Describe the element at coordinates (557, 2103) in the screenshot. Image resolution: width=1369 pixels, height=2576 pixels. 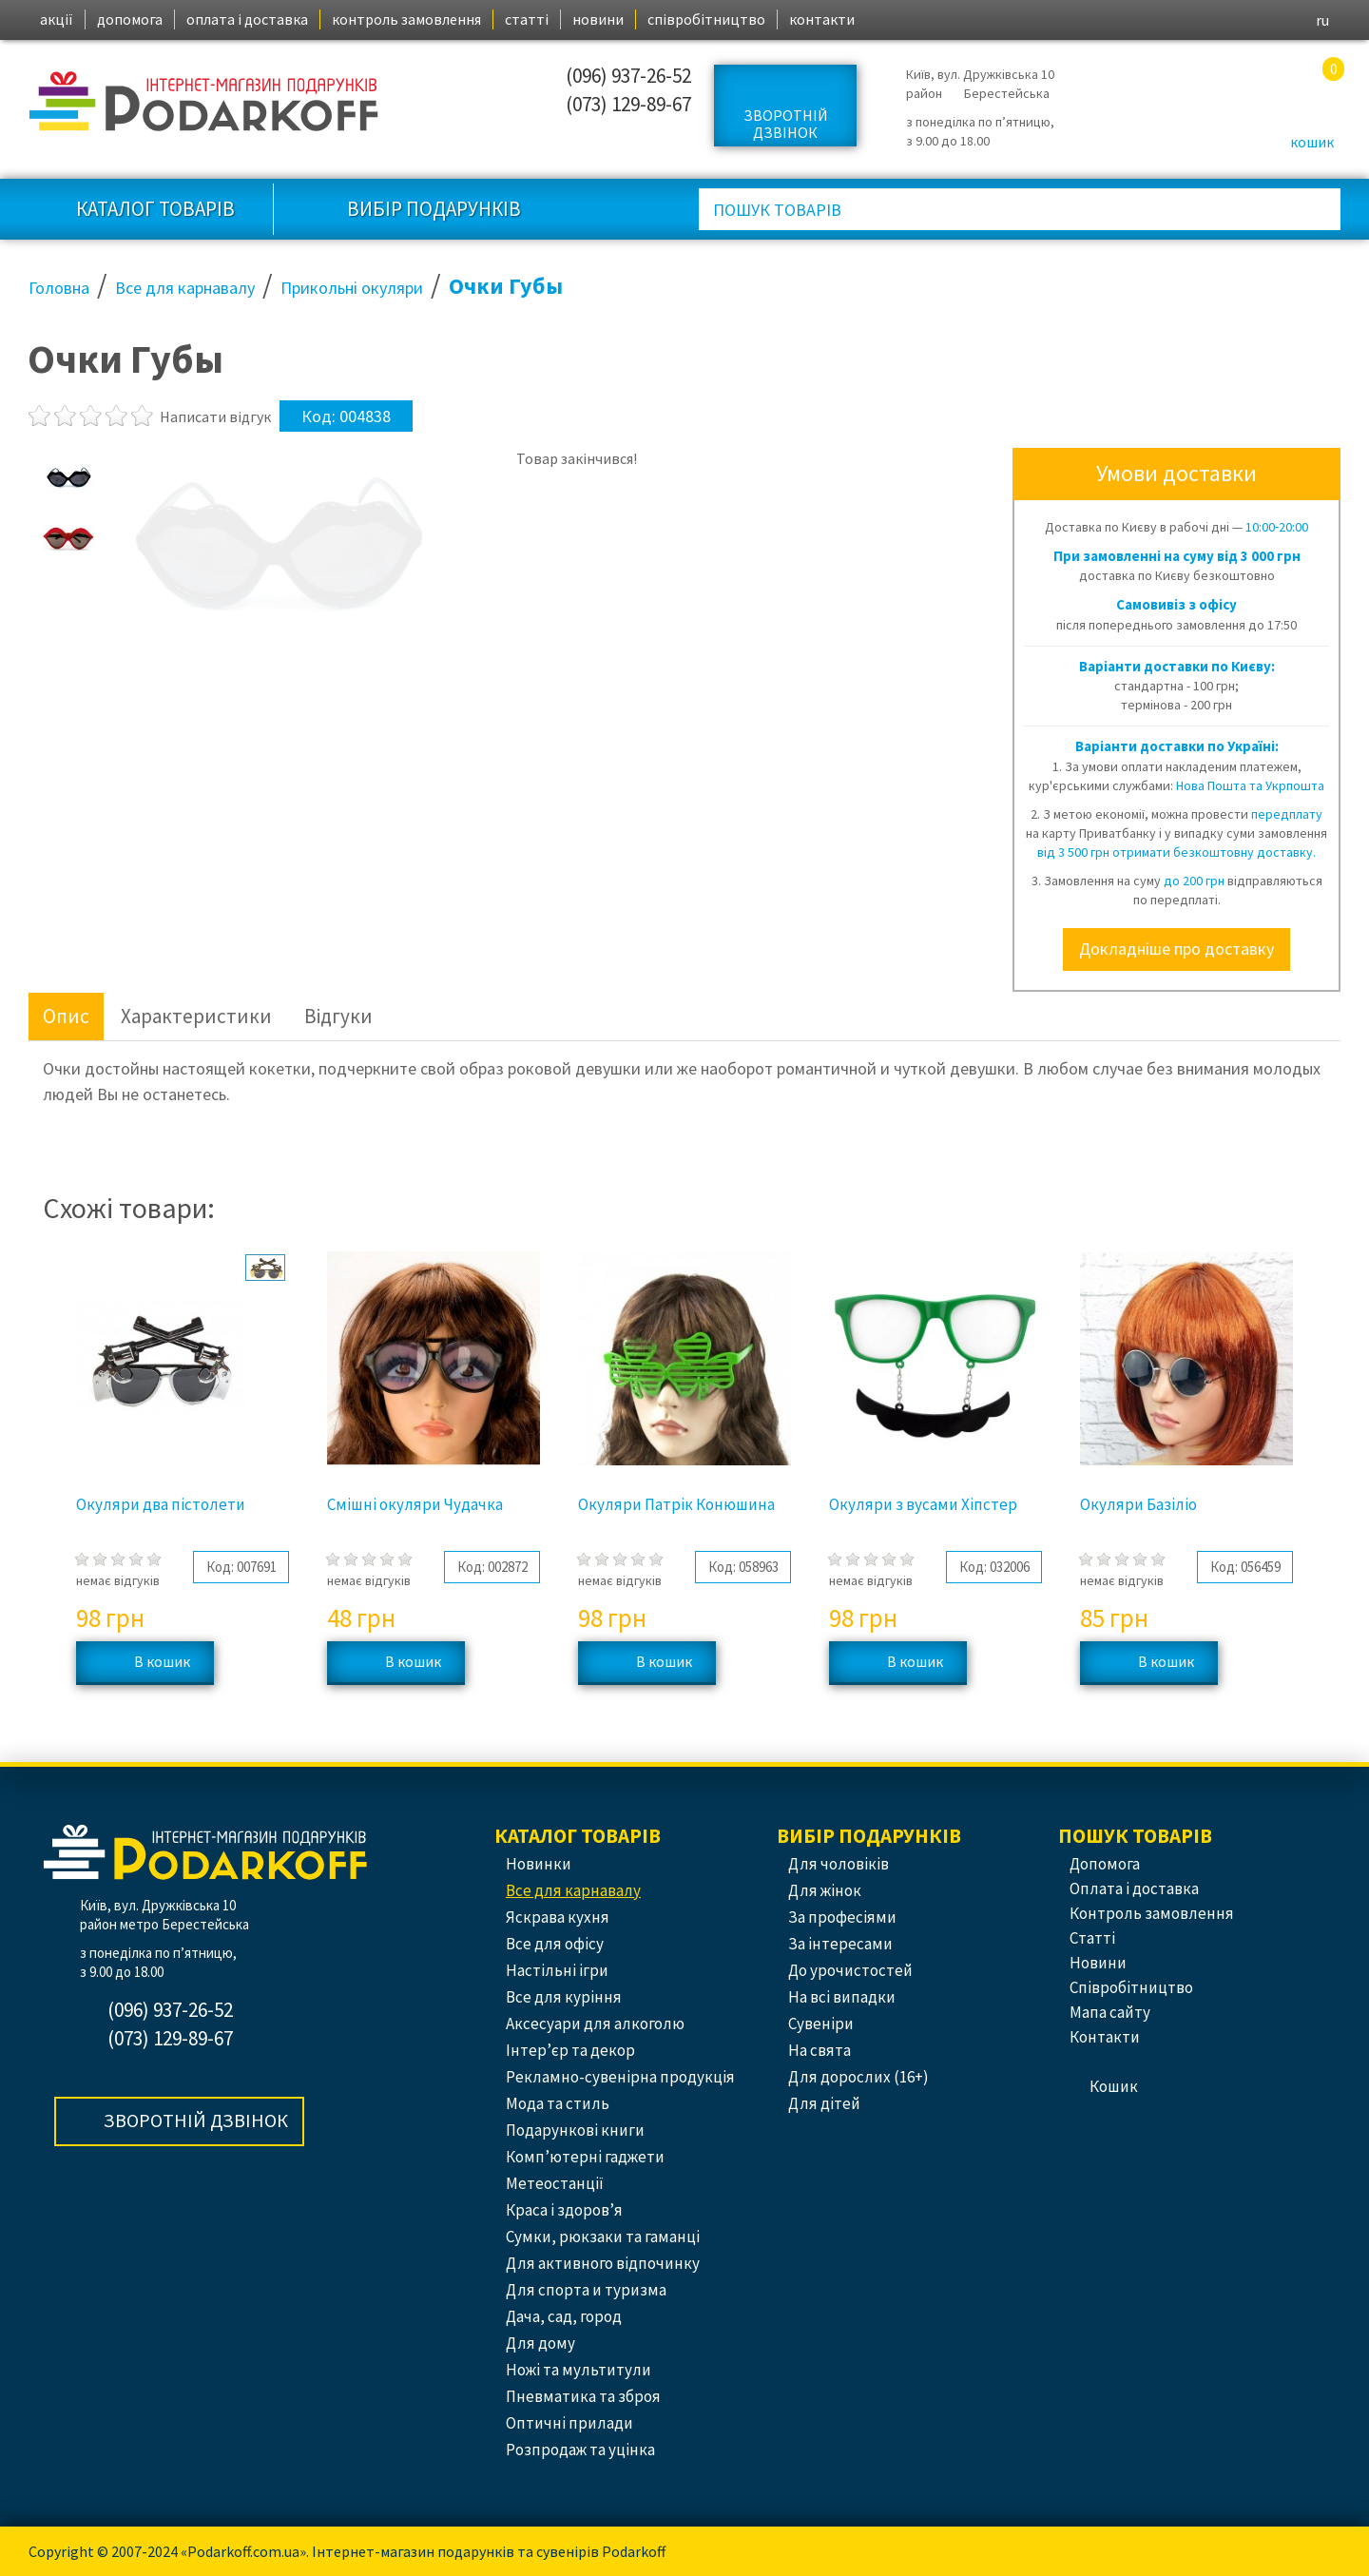
I see `Мода та стиль` at that location.